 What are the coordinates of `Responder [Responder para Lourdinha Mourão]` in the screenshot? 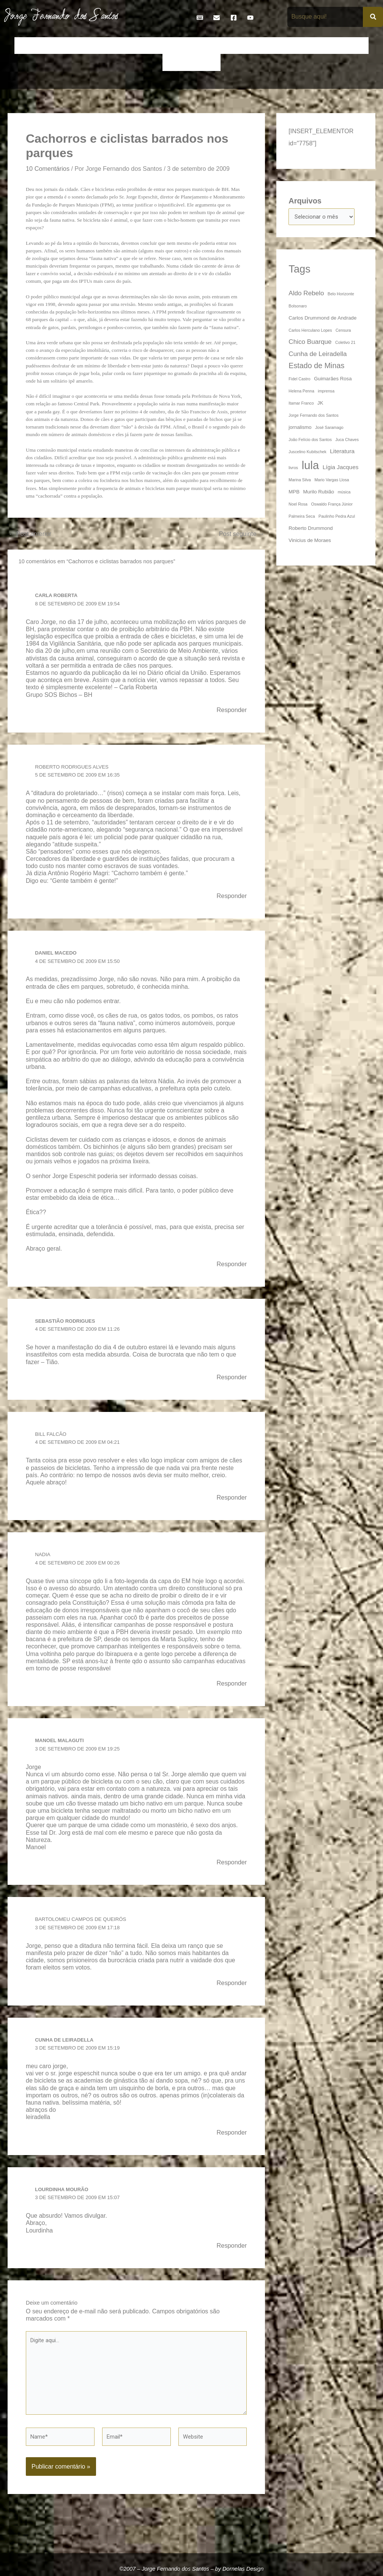 It's located at (230, 2253).